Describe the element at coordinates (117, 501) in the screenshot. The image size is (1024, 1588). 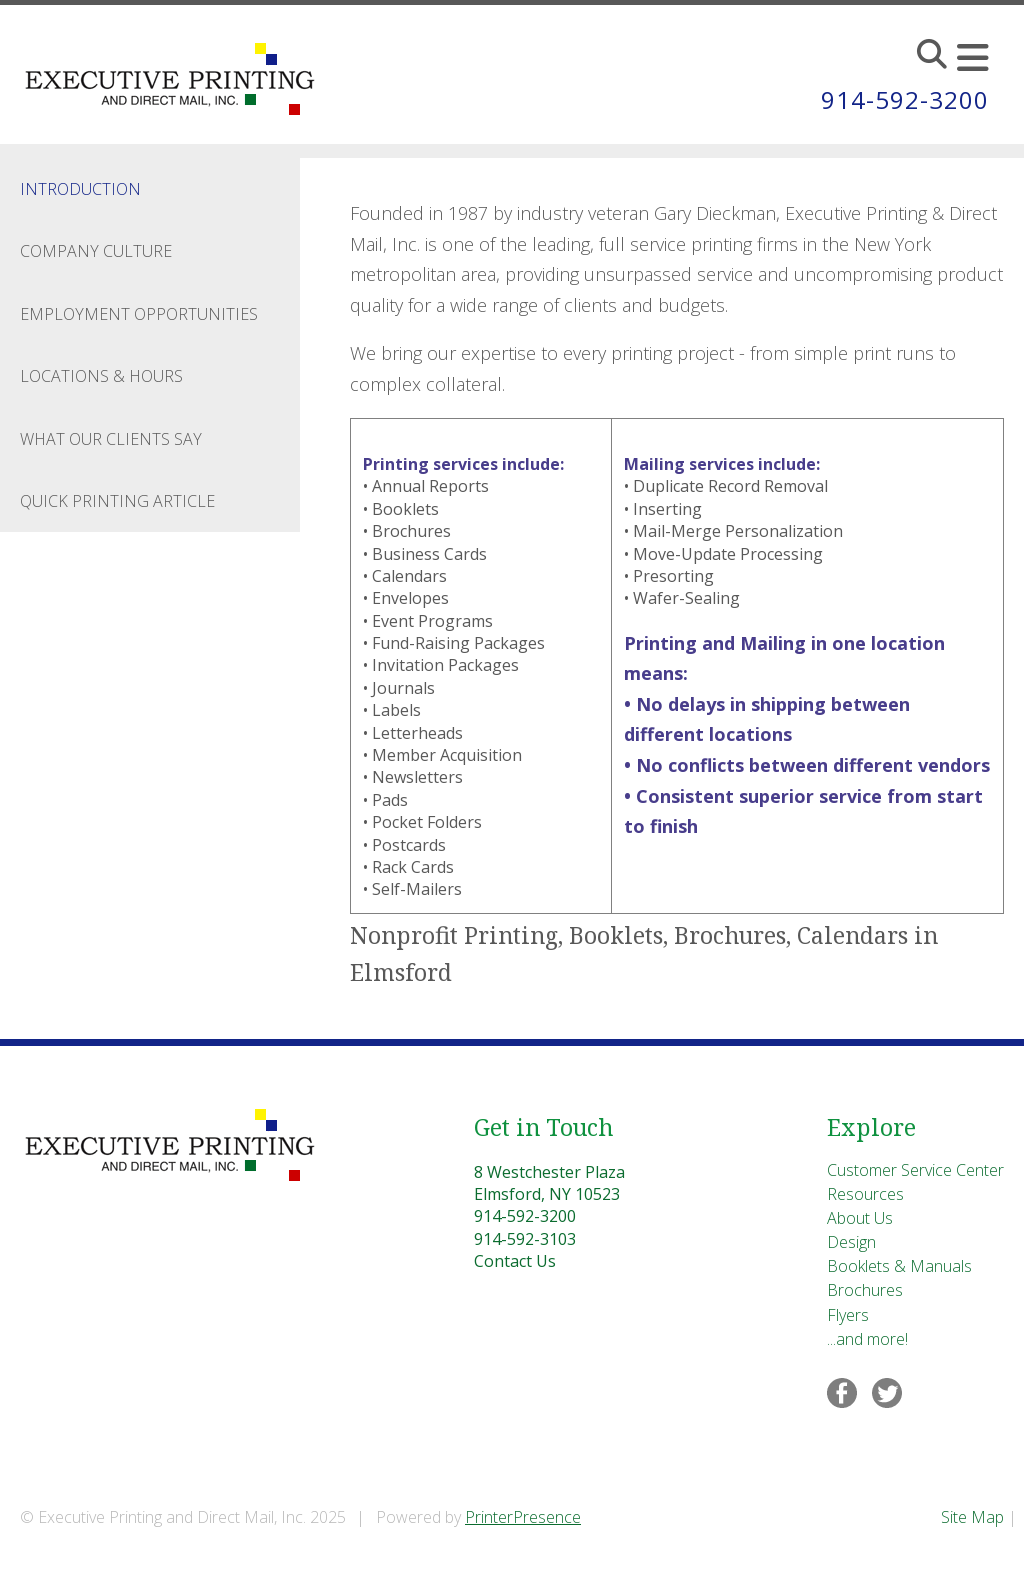
I see `Quick Printing Article` at that location.